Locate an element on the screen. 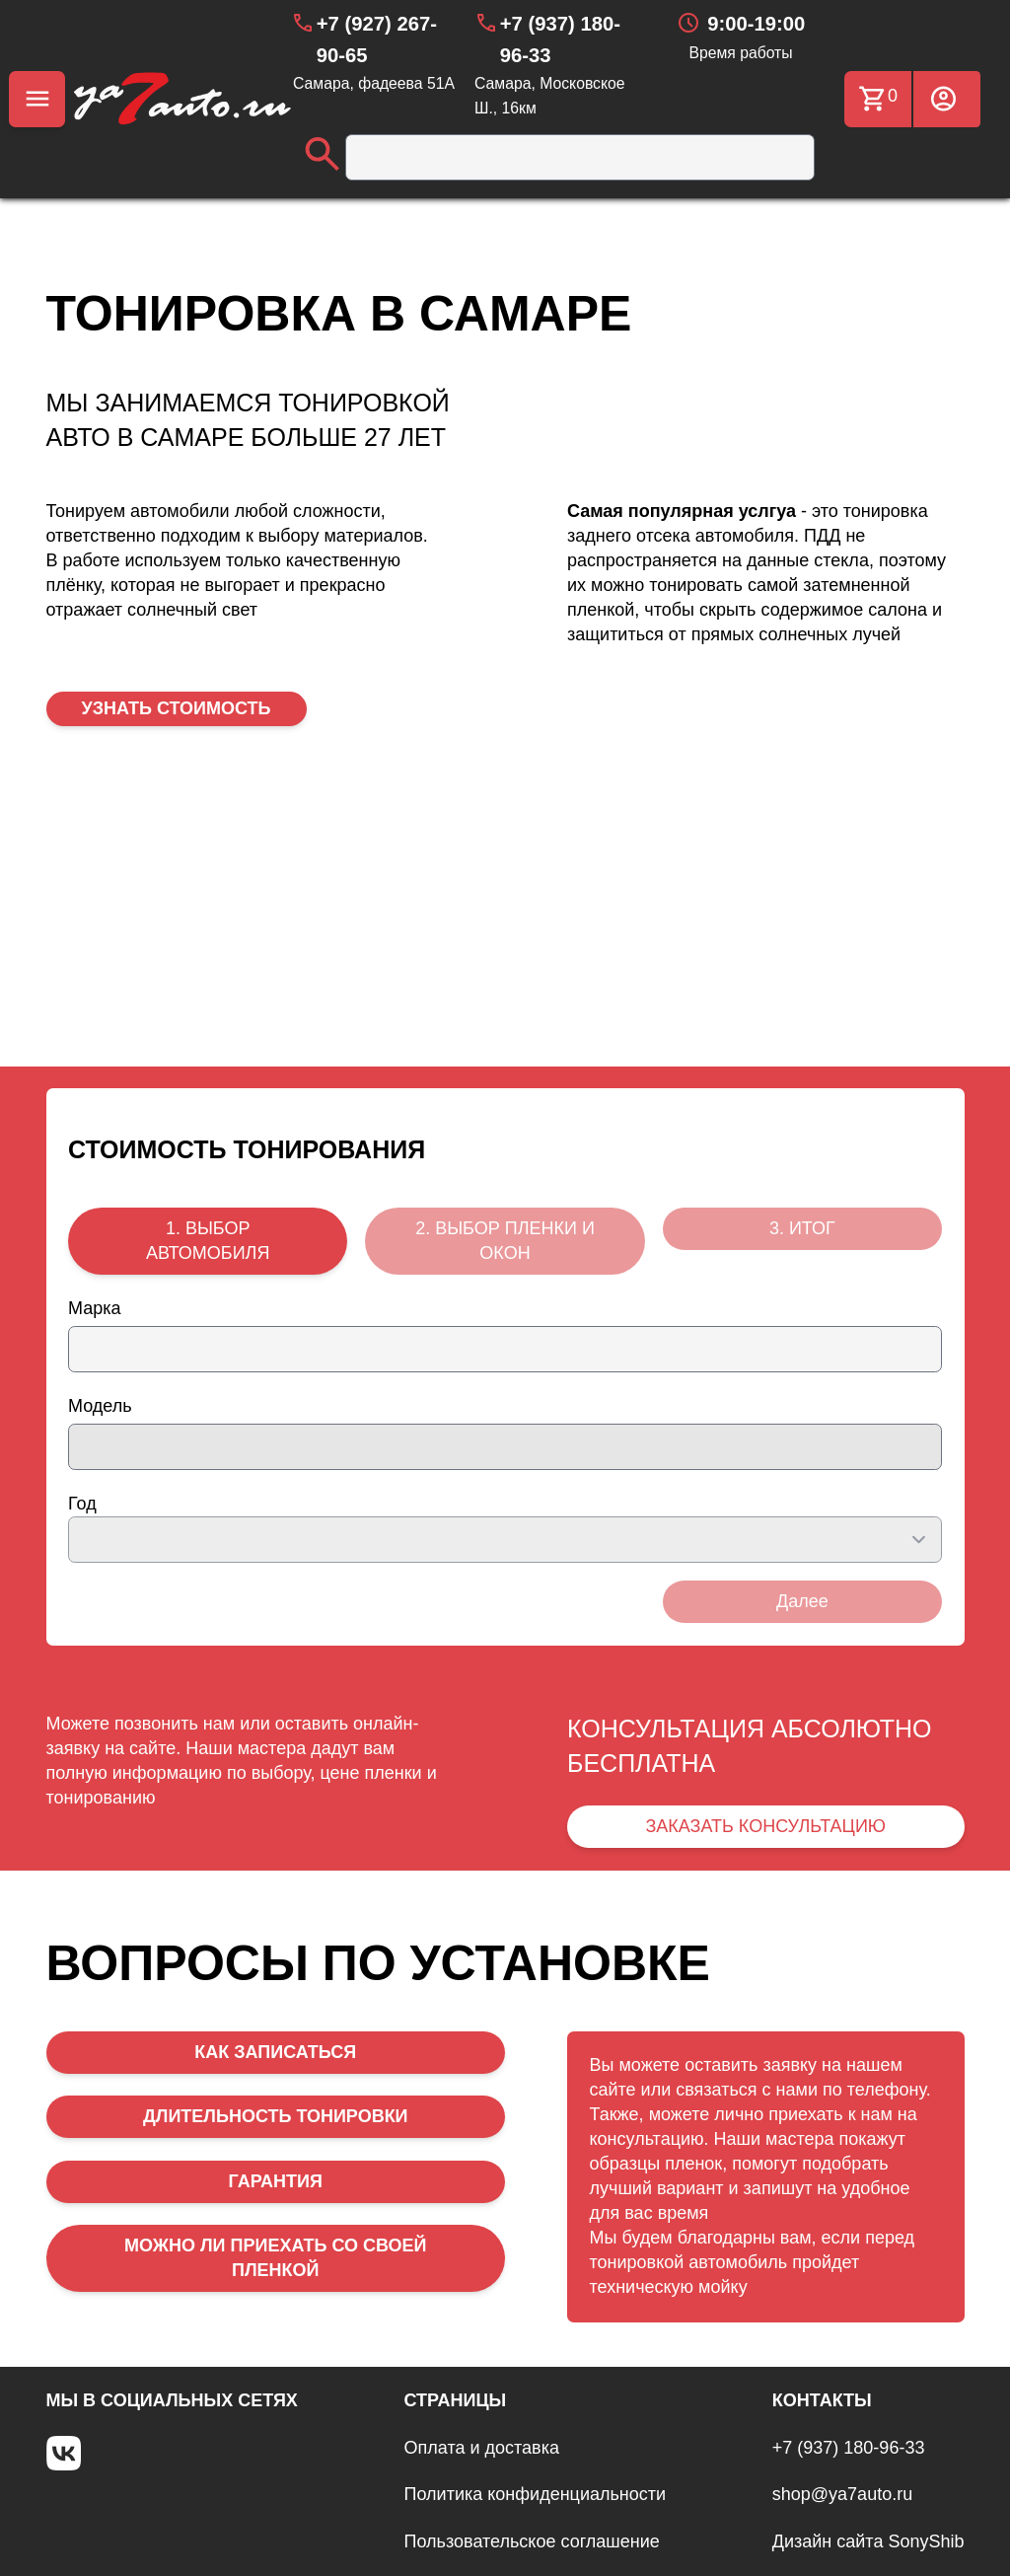 Image resolution: width=1010 pixels, height=2576 pixels. +7 (937) 180-96-33 is located at coordinates (848, 2448).